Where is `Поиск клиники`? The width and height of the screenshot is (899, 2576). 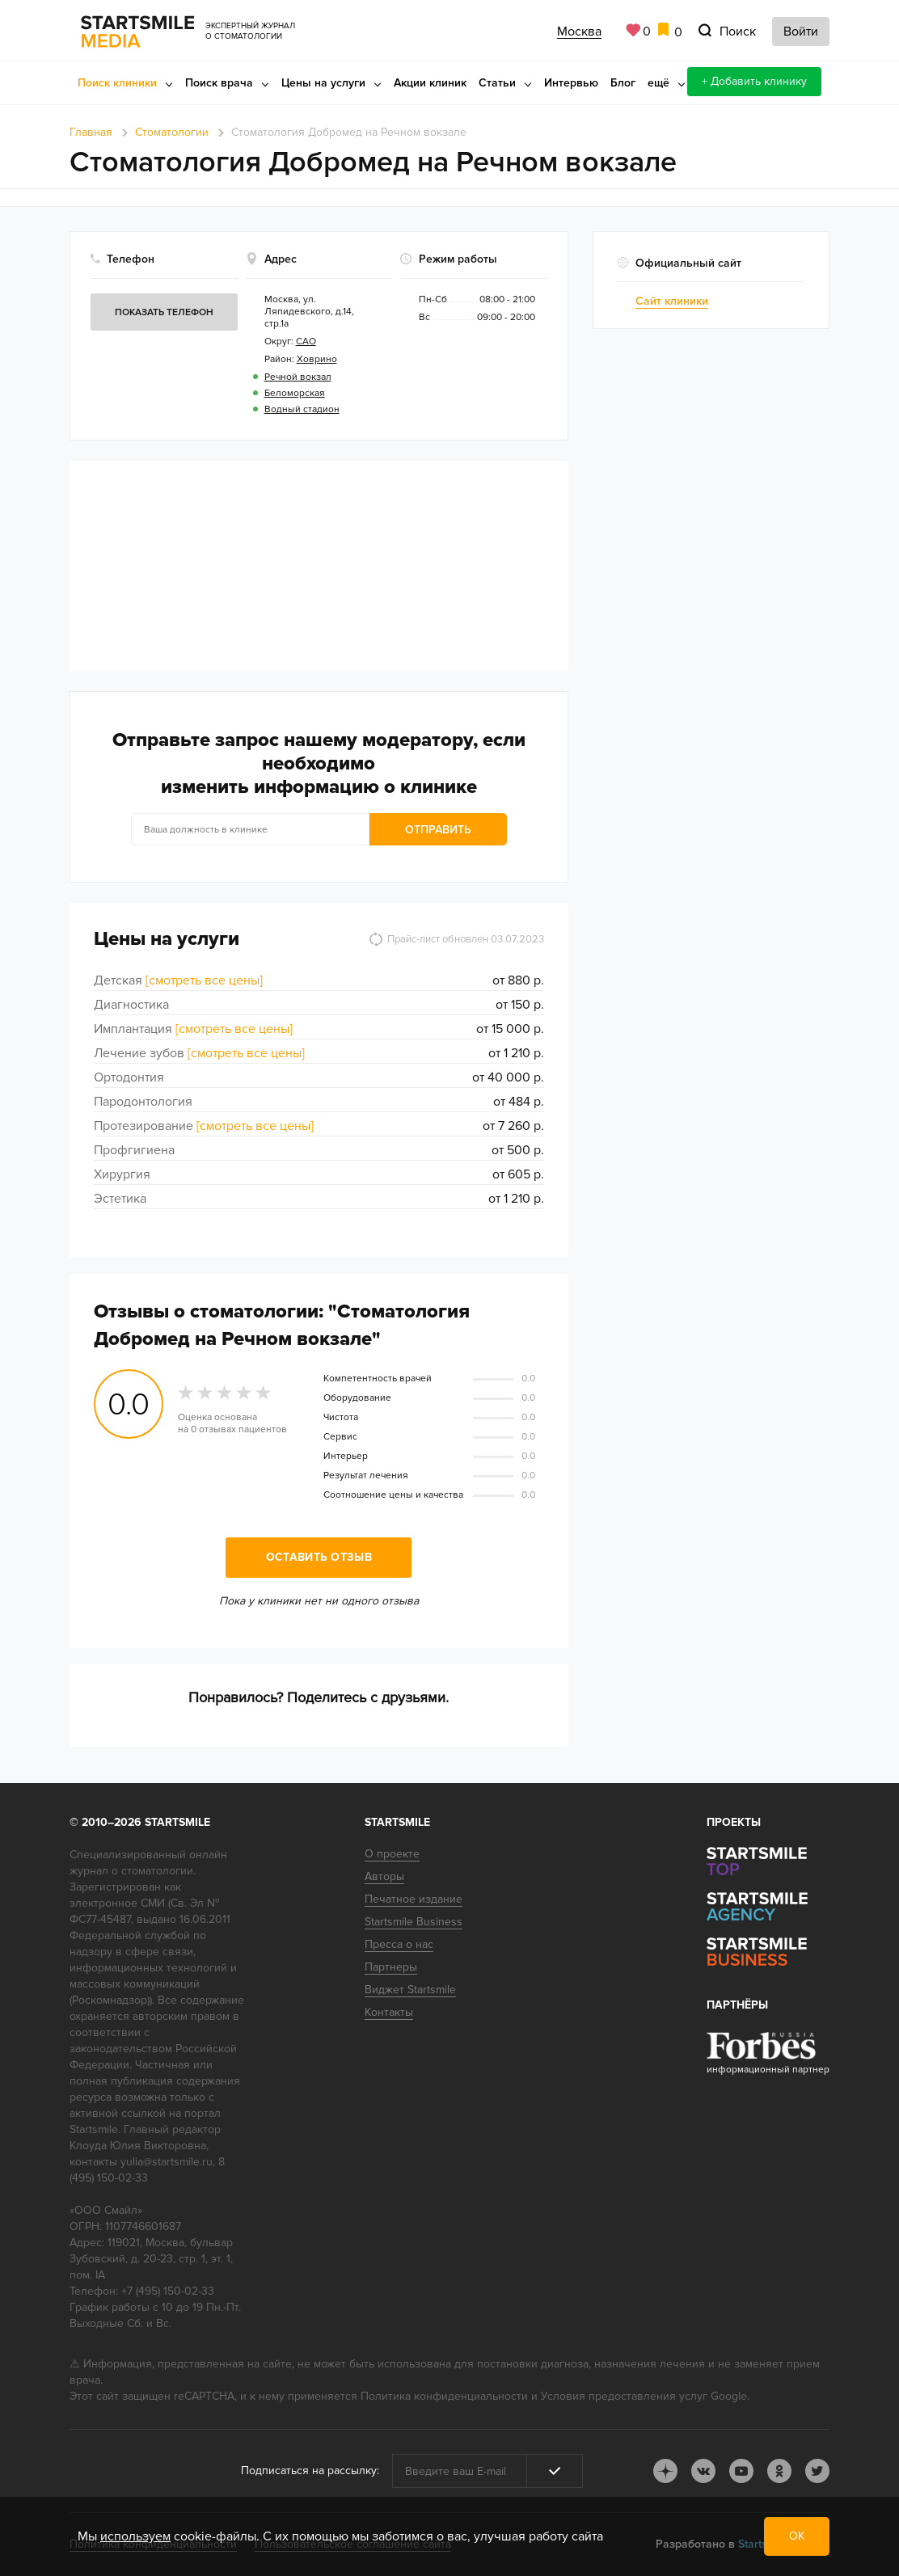
Поиск клиники is located at coordinates (117, 83).